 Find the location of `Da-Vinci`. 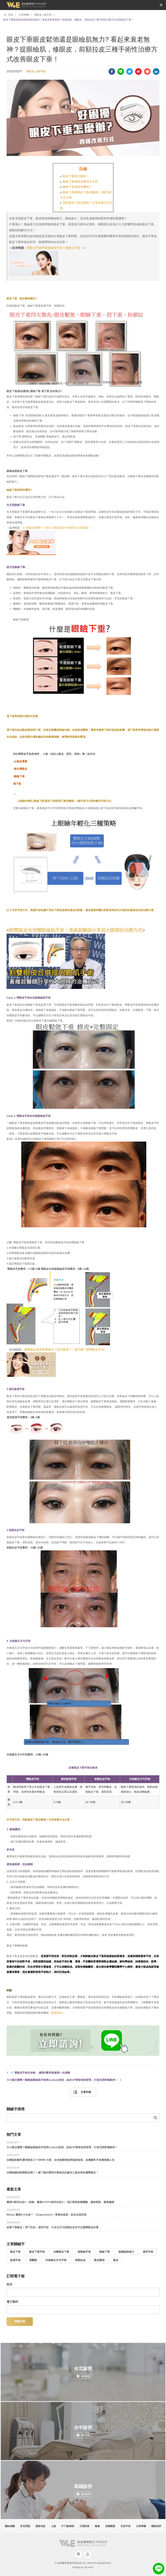

Da-Vinci is located at coordinates (88, 2567).